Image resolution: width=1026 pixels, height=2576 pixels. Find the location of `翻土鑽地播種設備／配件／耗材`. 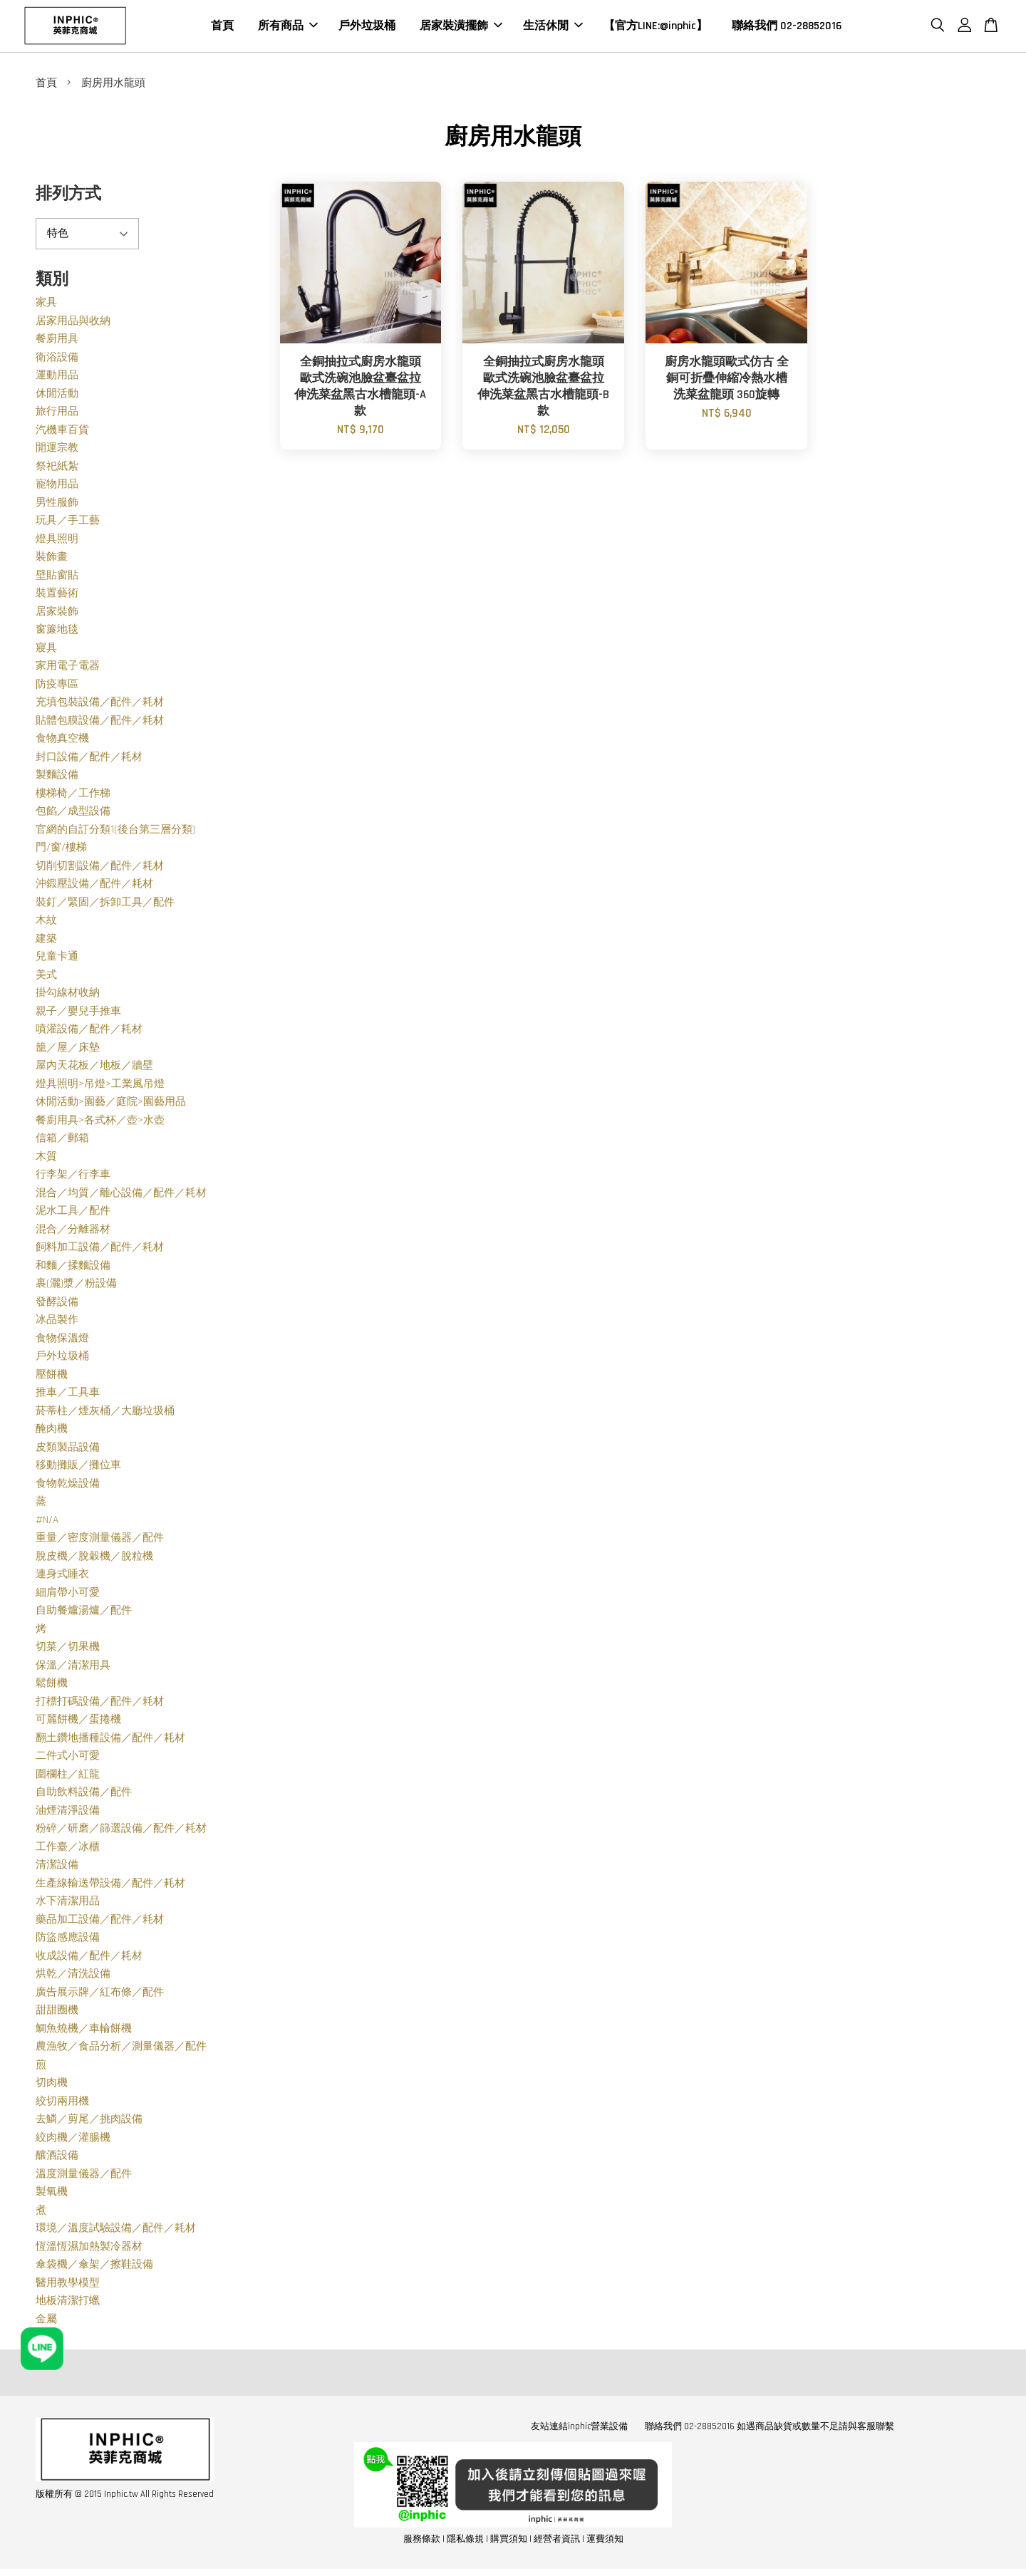

翻土鑽地播種設備／配件／耗材 is located at coordinates (110, 1740).